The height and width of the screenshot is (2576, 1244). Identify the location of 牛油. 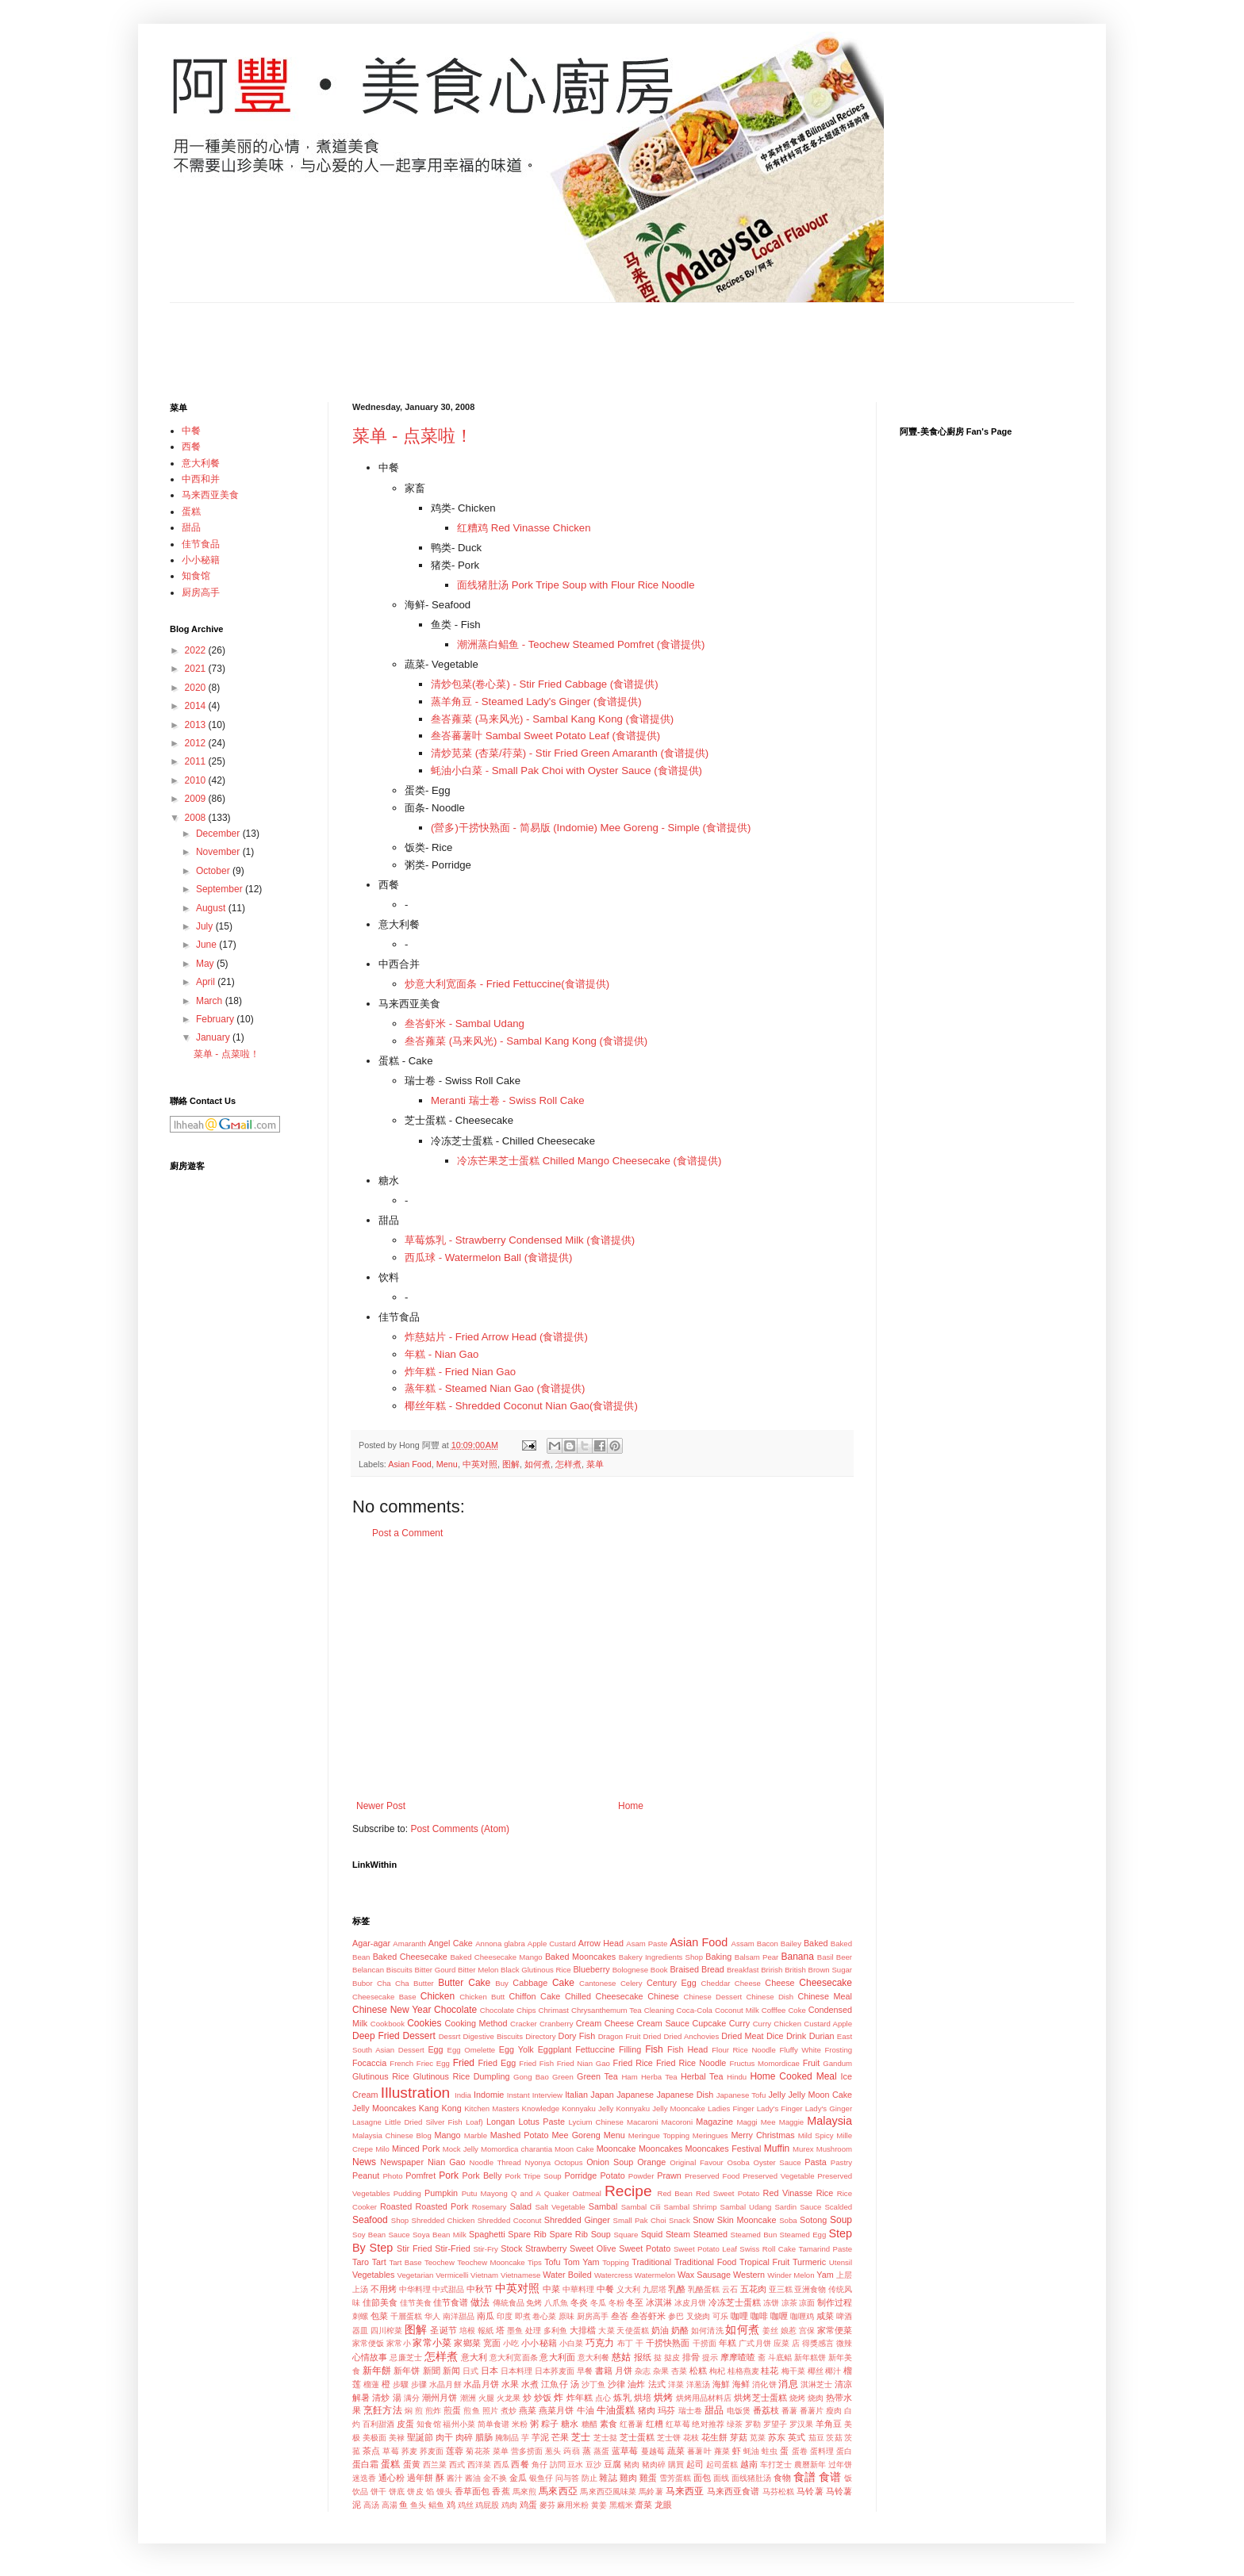
(585, 2410).